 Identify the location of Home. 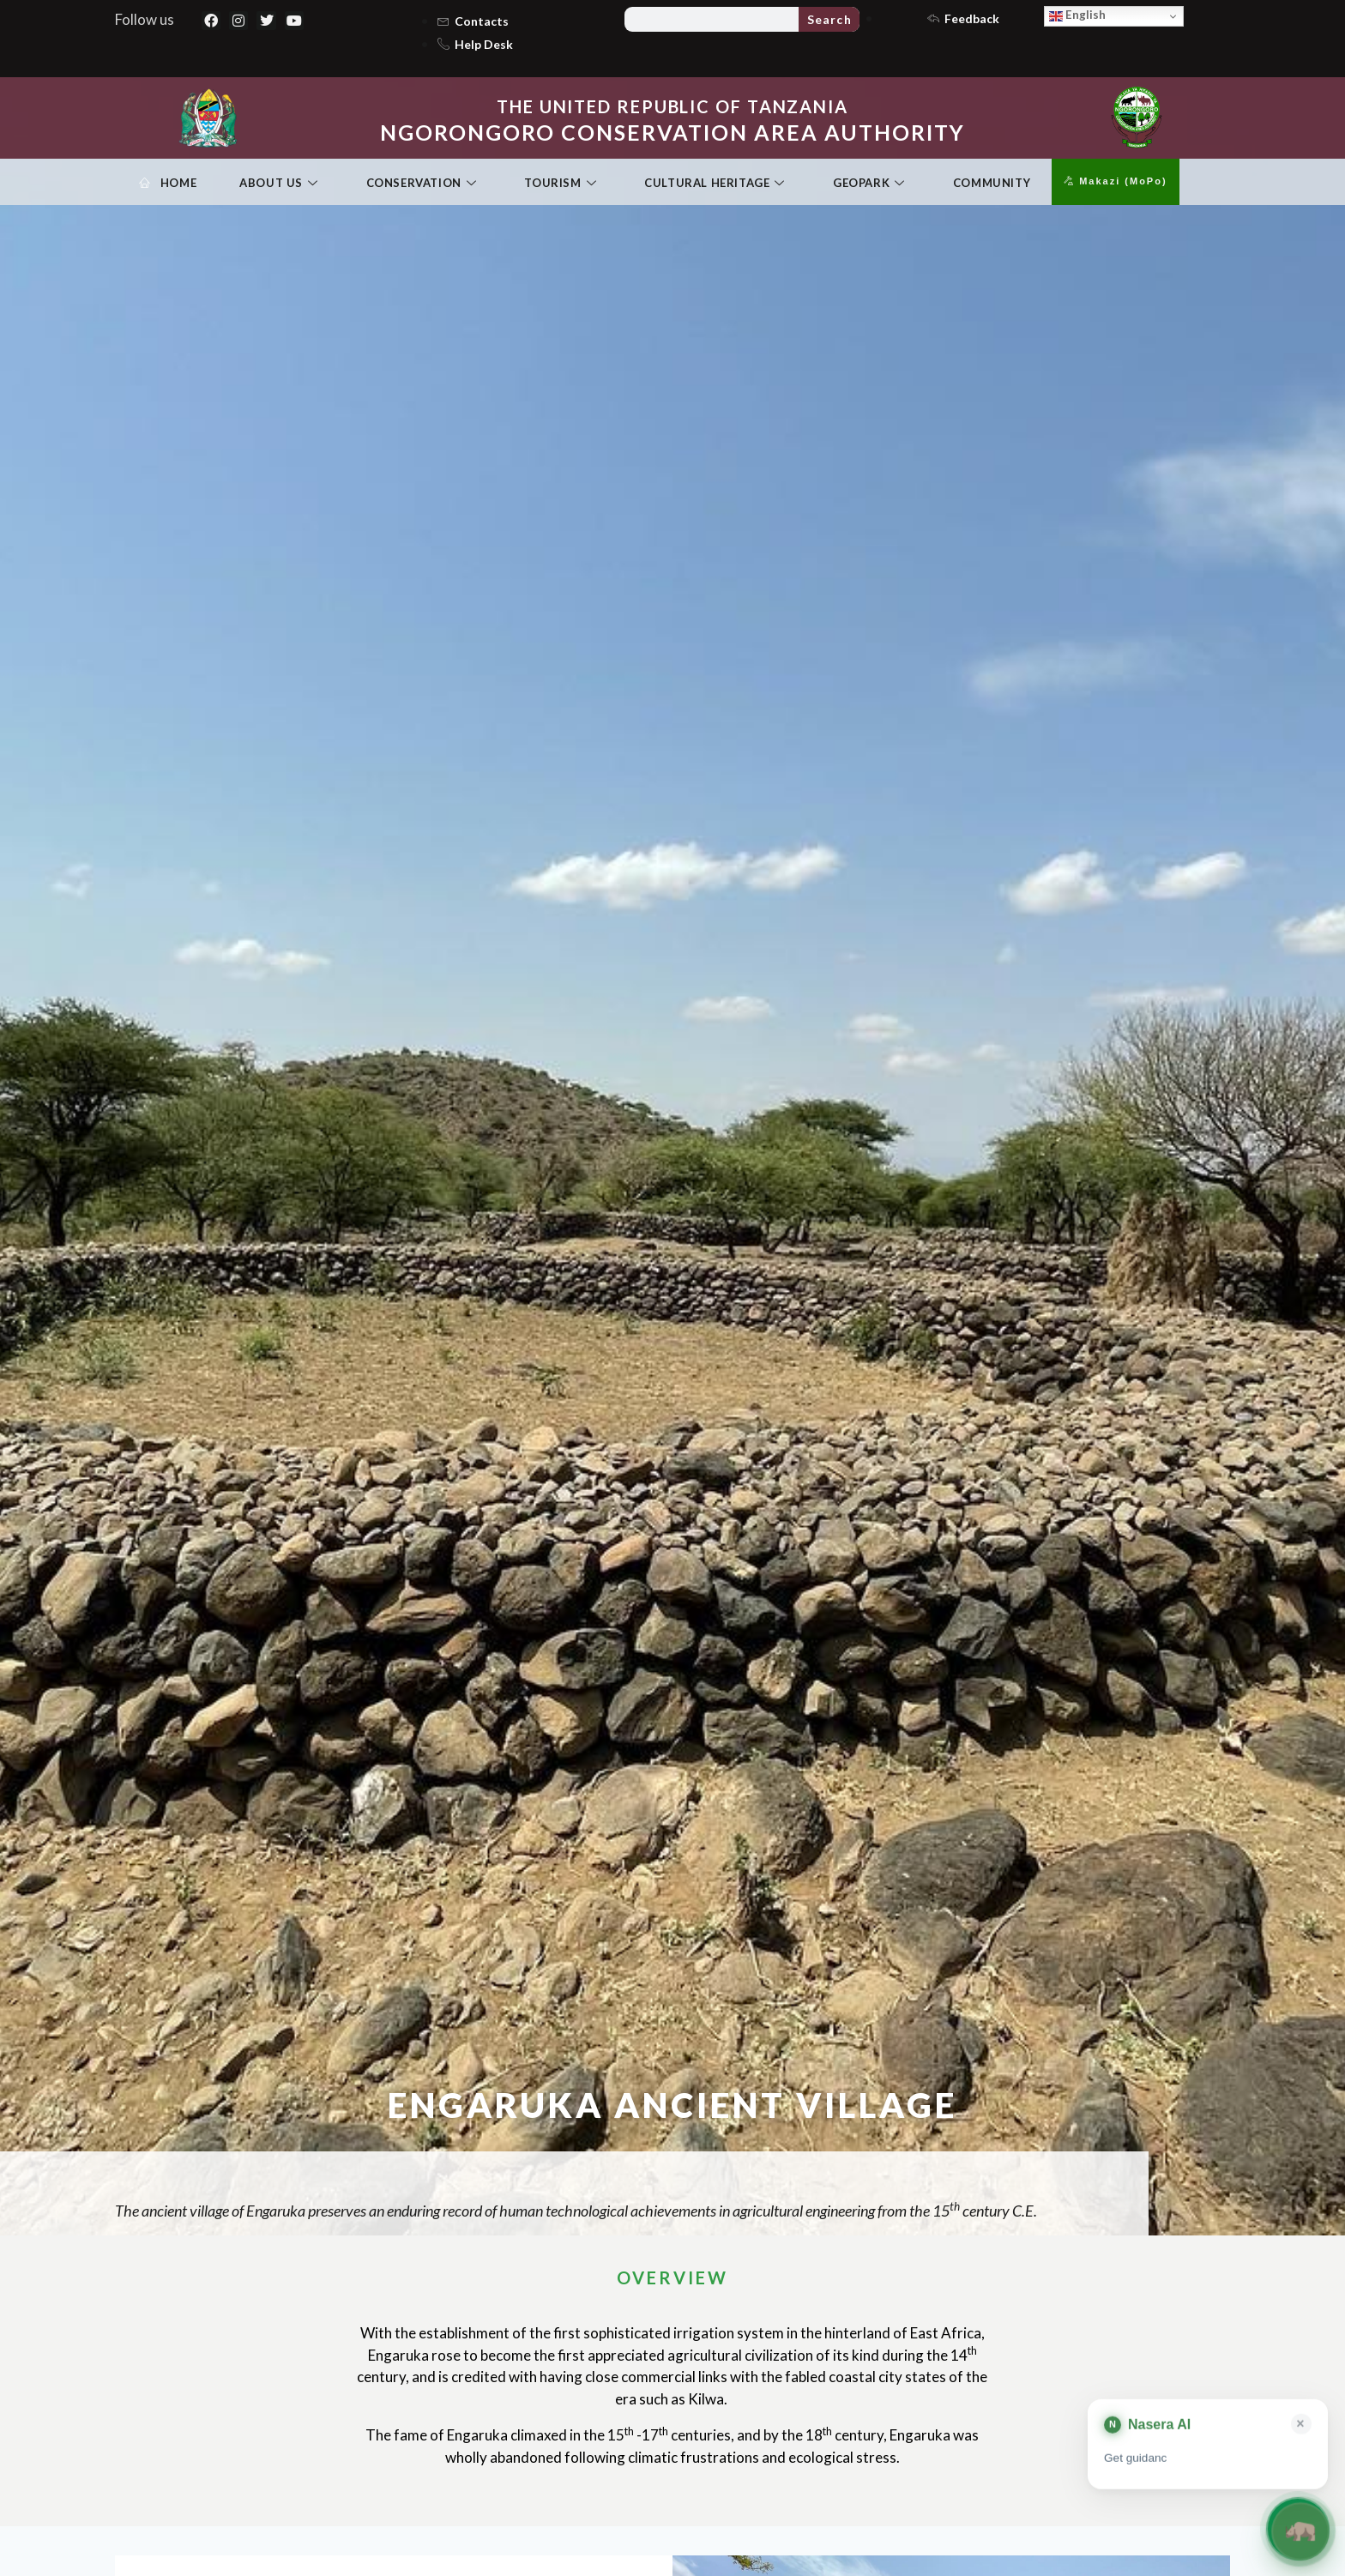
(167, 183).